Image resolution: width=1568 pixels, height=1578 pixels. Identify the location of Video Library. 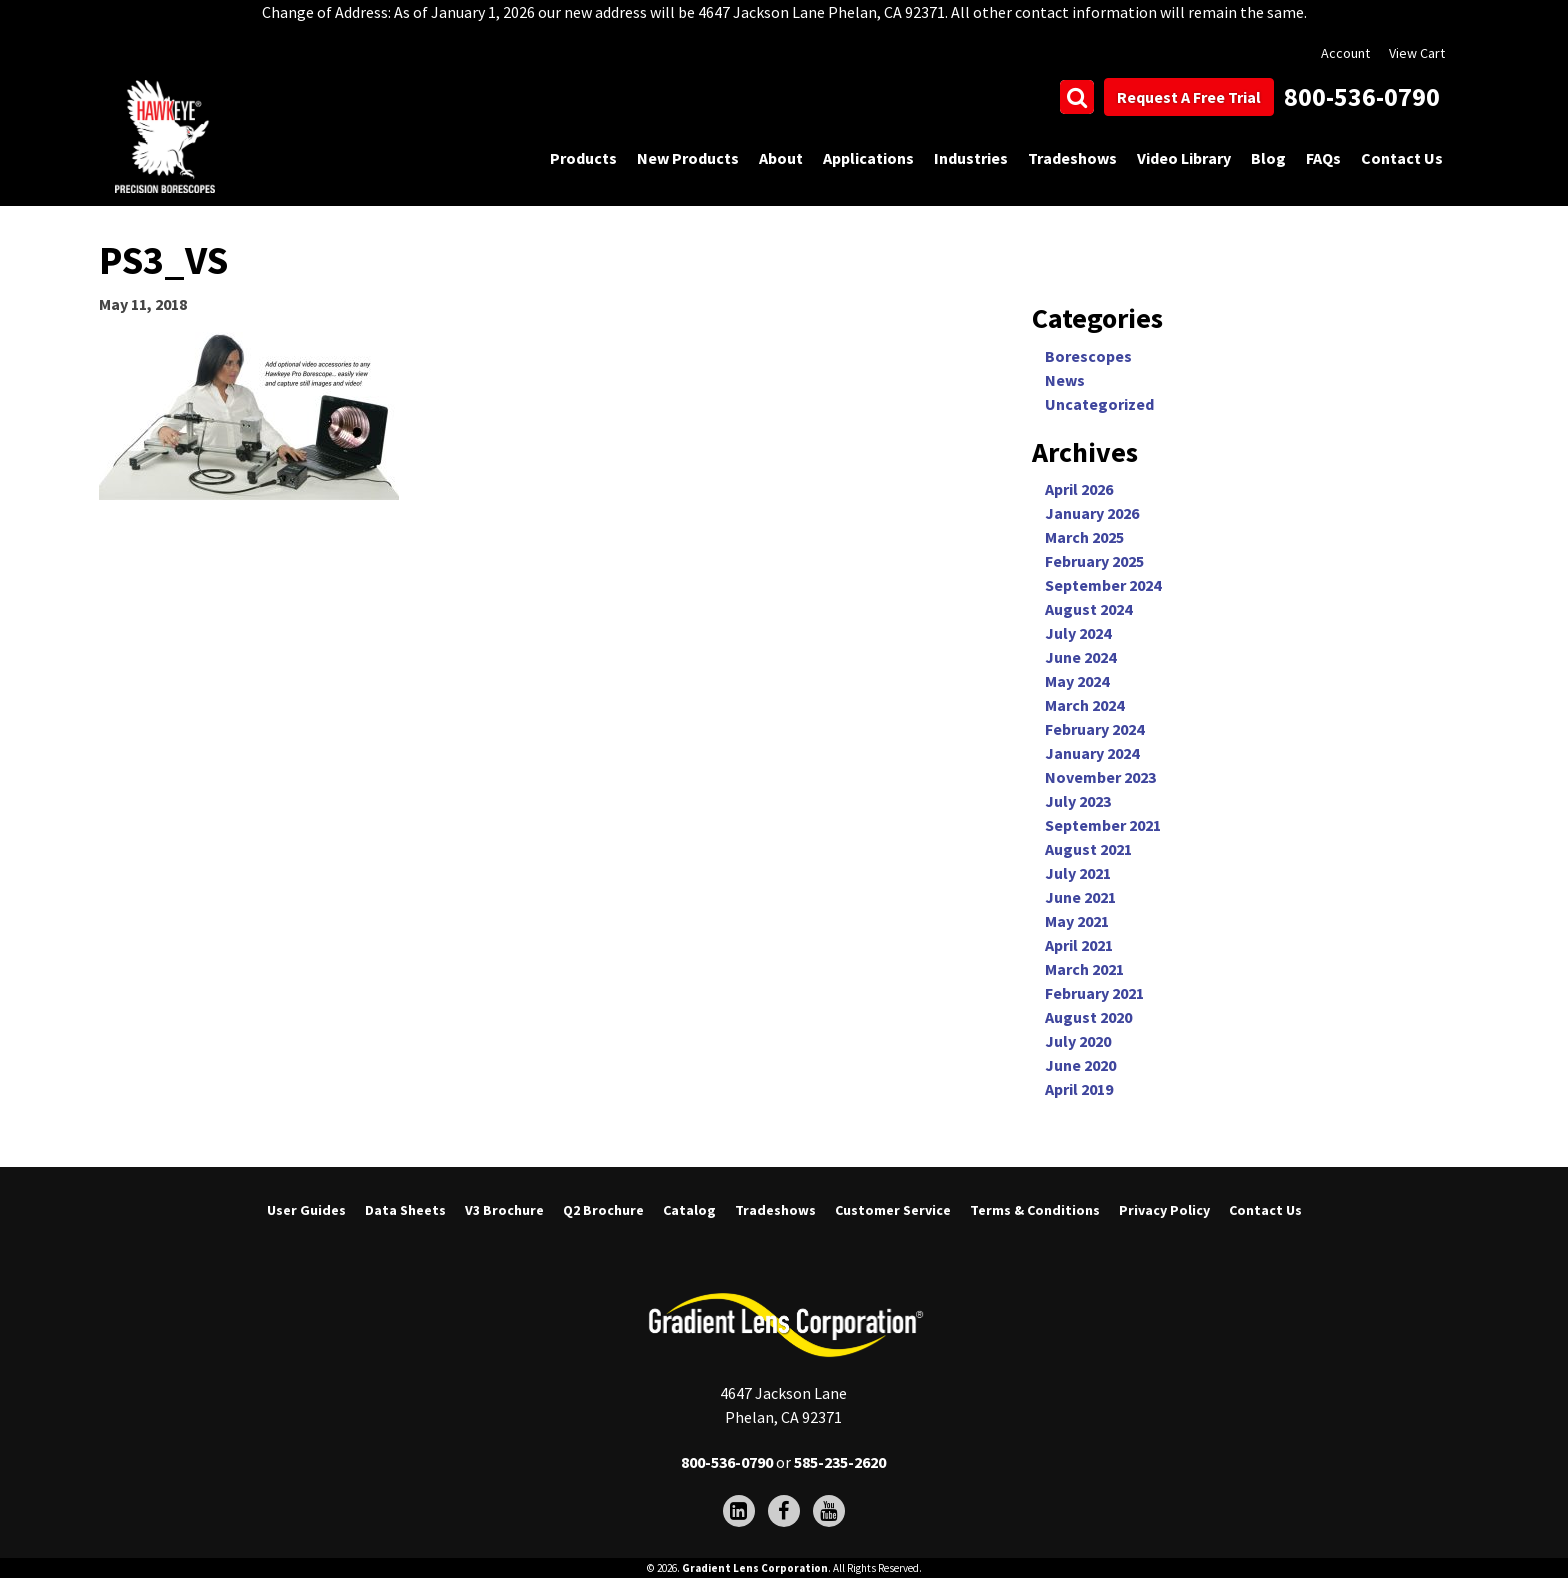
(1184, 158).